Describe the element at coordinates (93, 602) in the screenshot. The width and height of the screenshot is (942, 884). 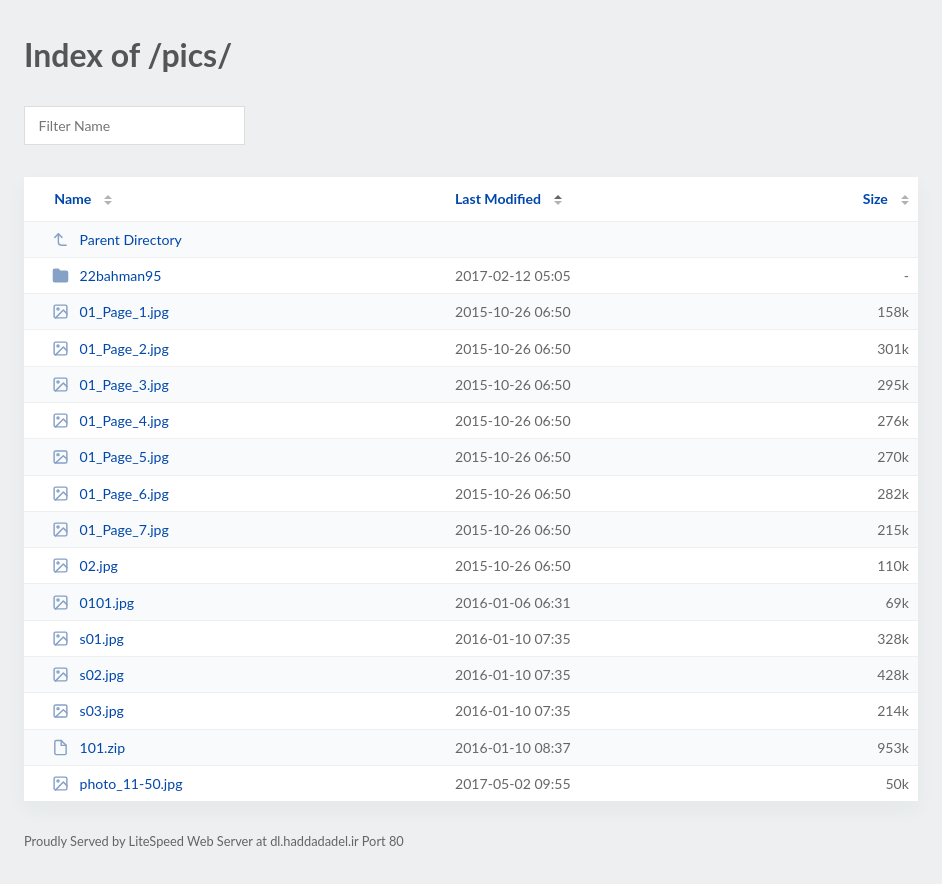
I see `0101.jpg` at that location.